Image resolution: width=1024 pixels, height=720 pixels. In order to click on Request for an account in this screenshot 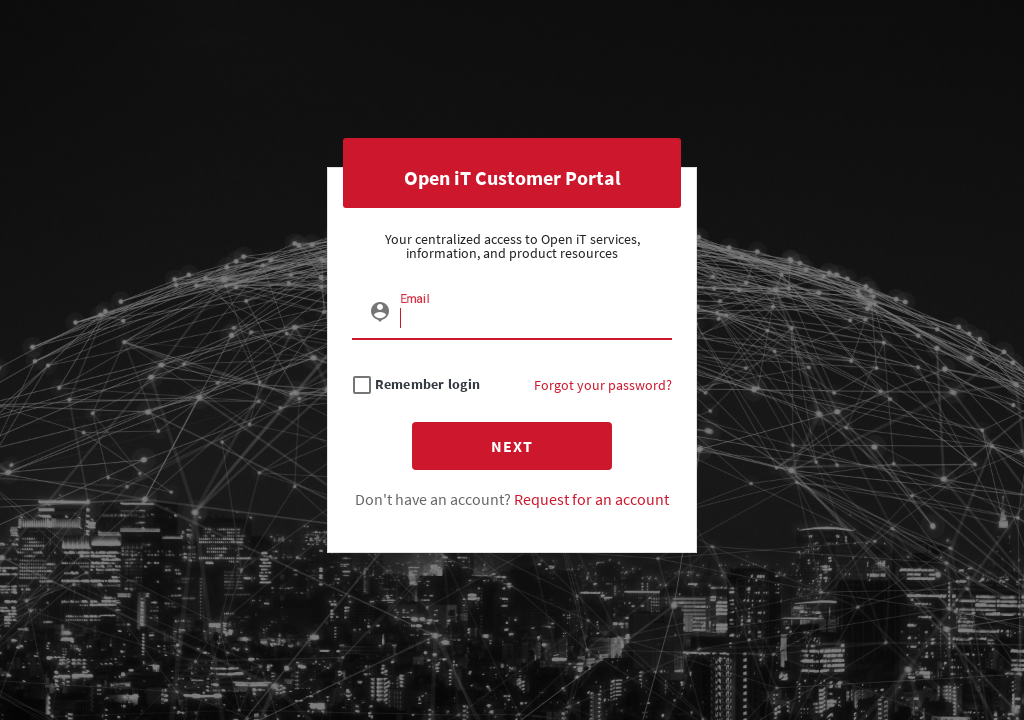, I will do `click(591, 499)`.